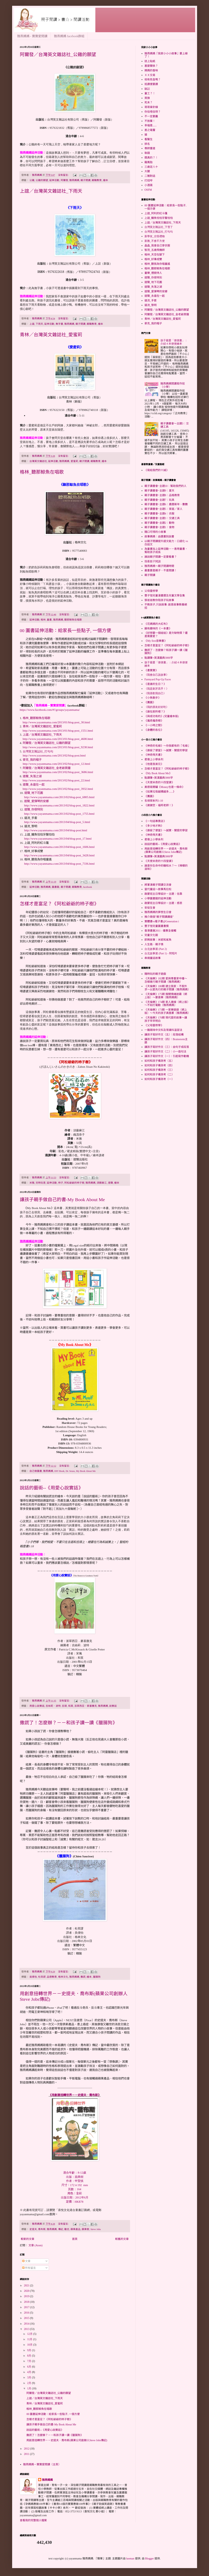  What do you see at coordinates (75, 2095) in the screenshot?
I see `《用創意扭轉世界－－史提夫．喬布斯》` at bounding box center [75, 2095].